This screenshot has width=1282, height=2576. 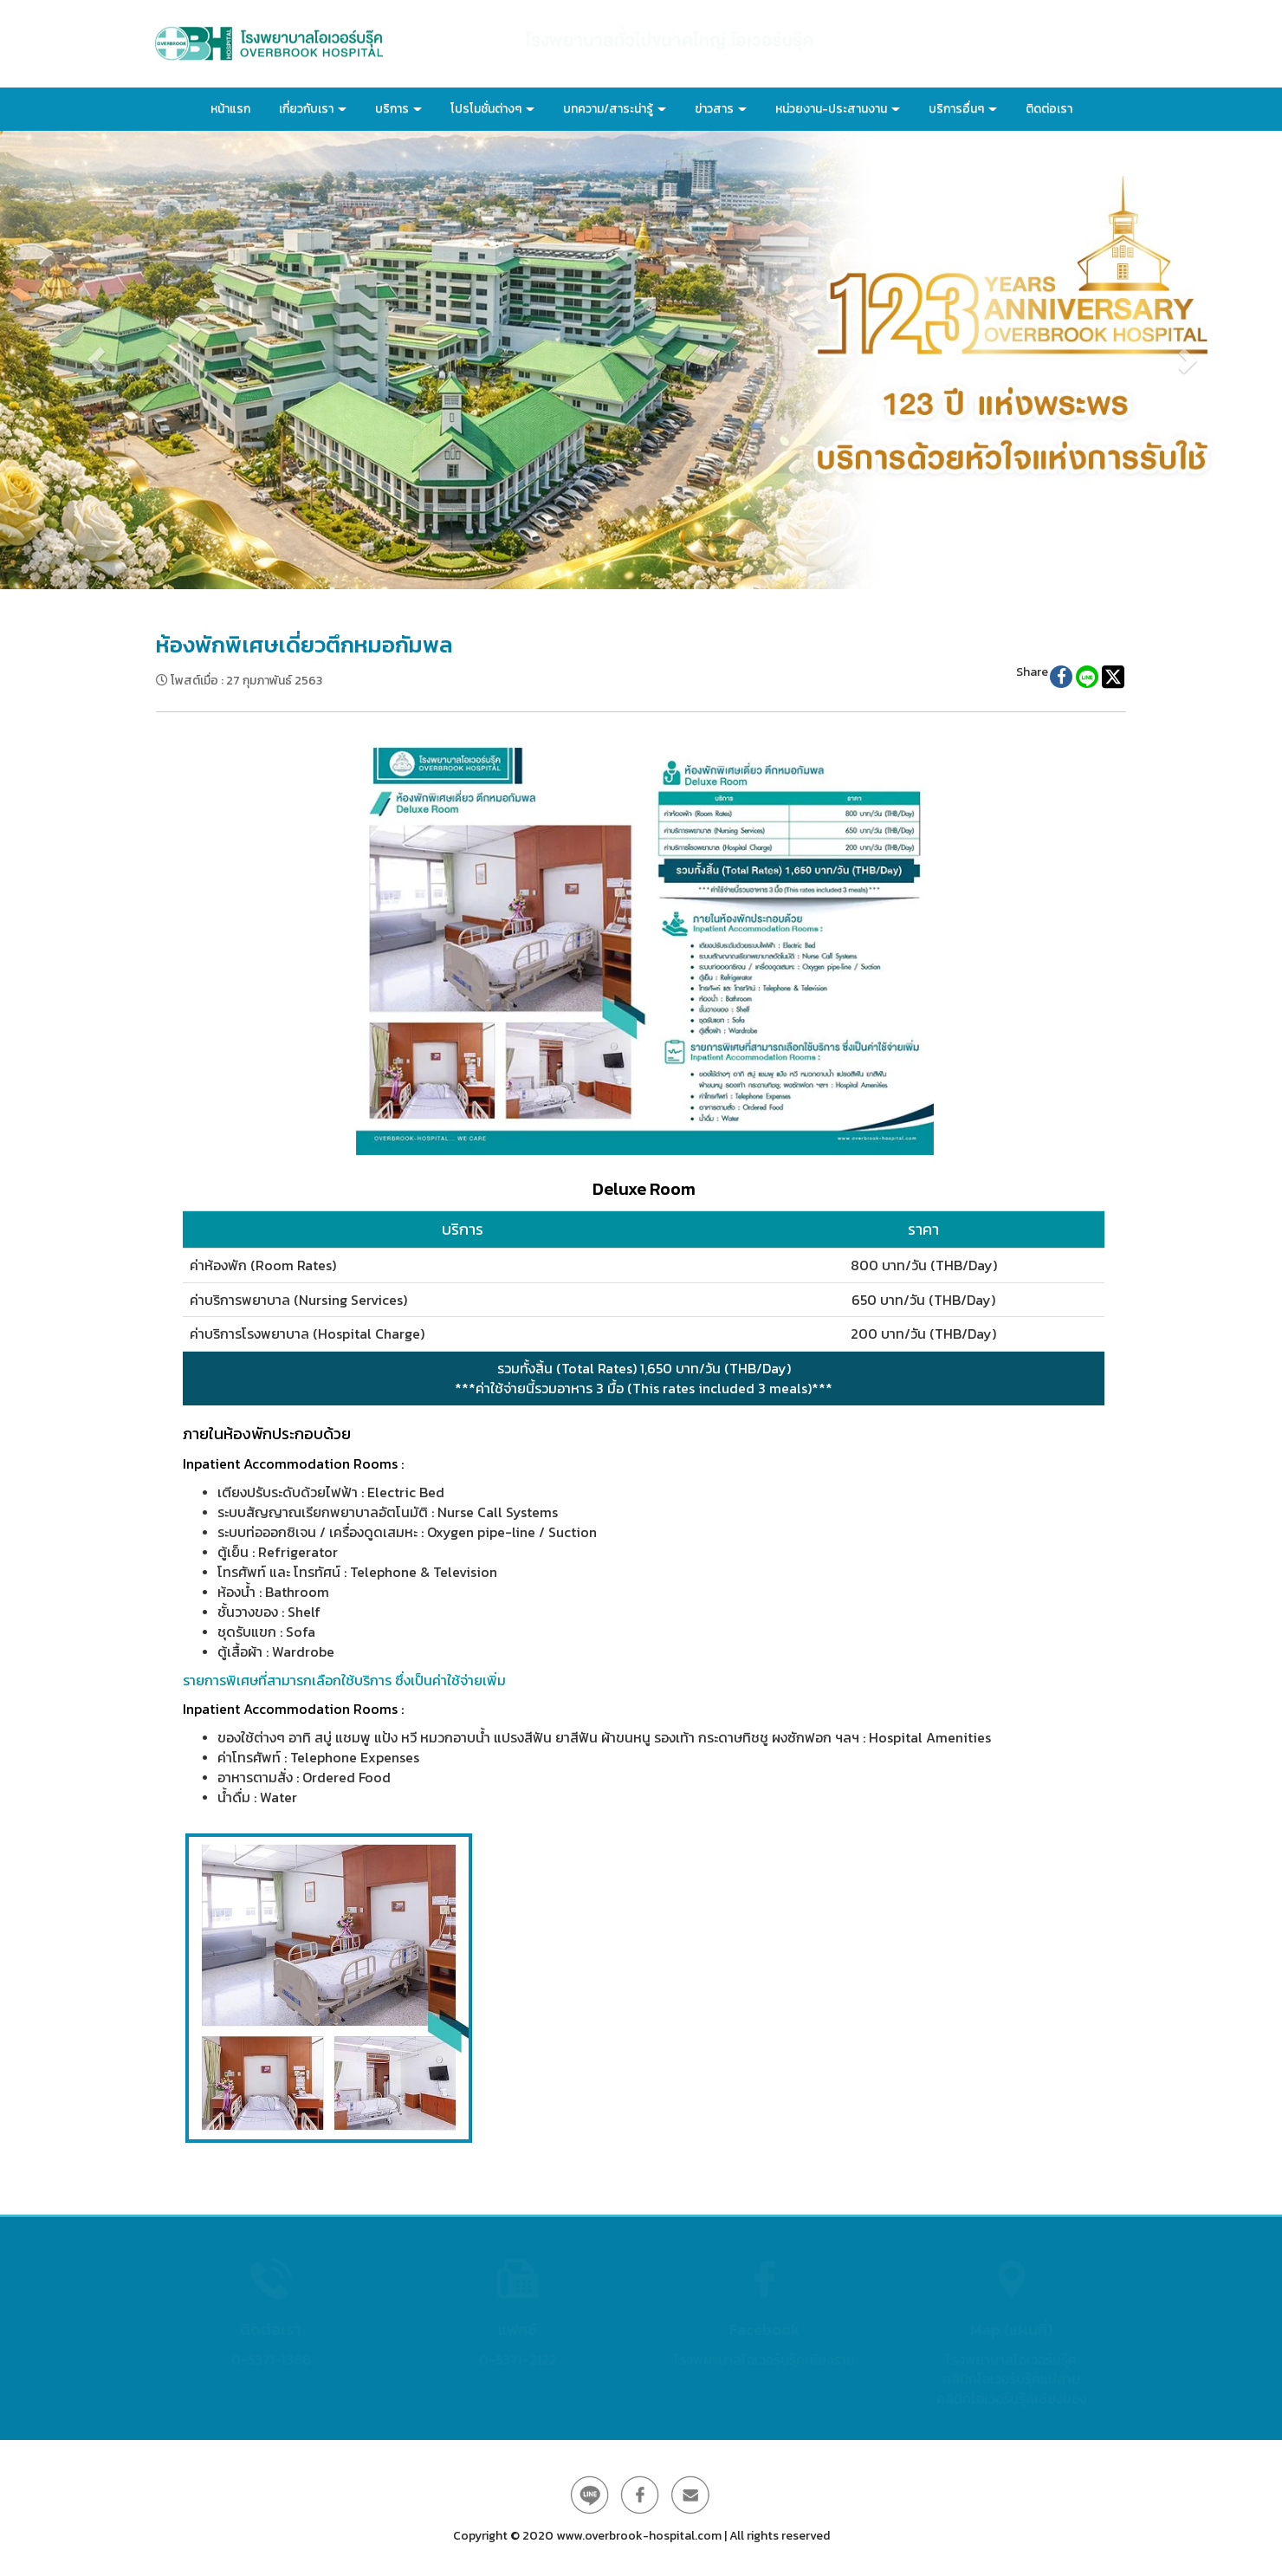 What do you see at coordinates (963, 109) in the screenshot?
I see `บริการอื่นๆ` at bounding box center [963, 109].